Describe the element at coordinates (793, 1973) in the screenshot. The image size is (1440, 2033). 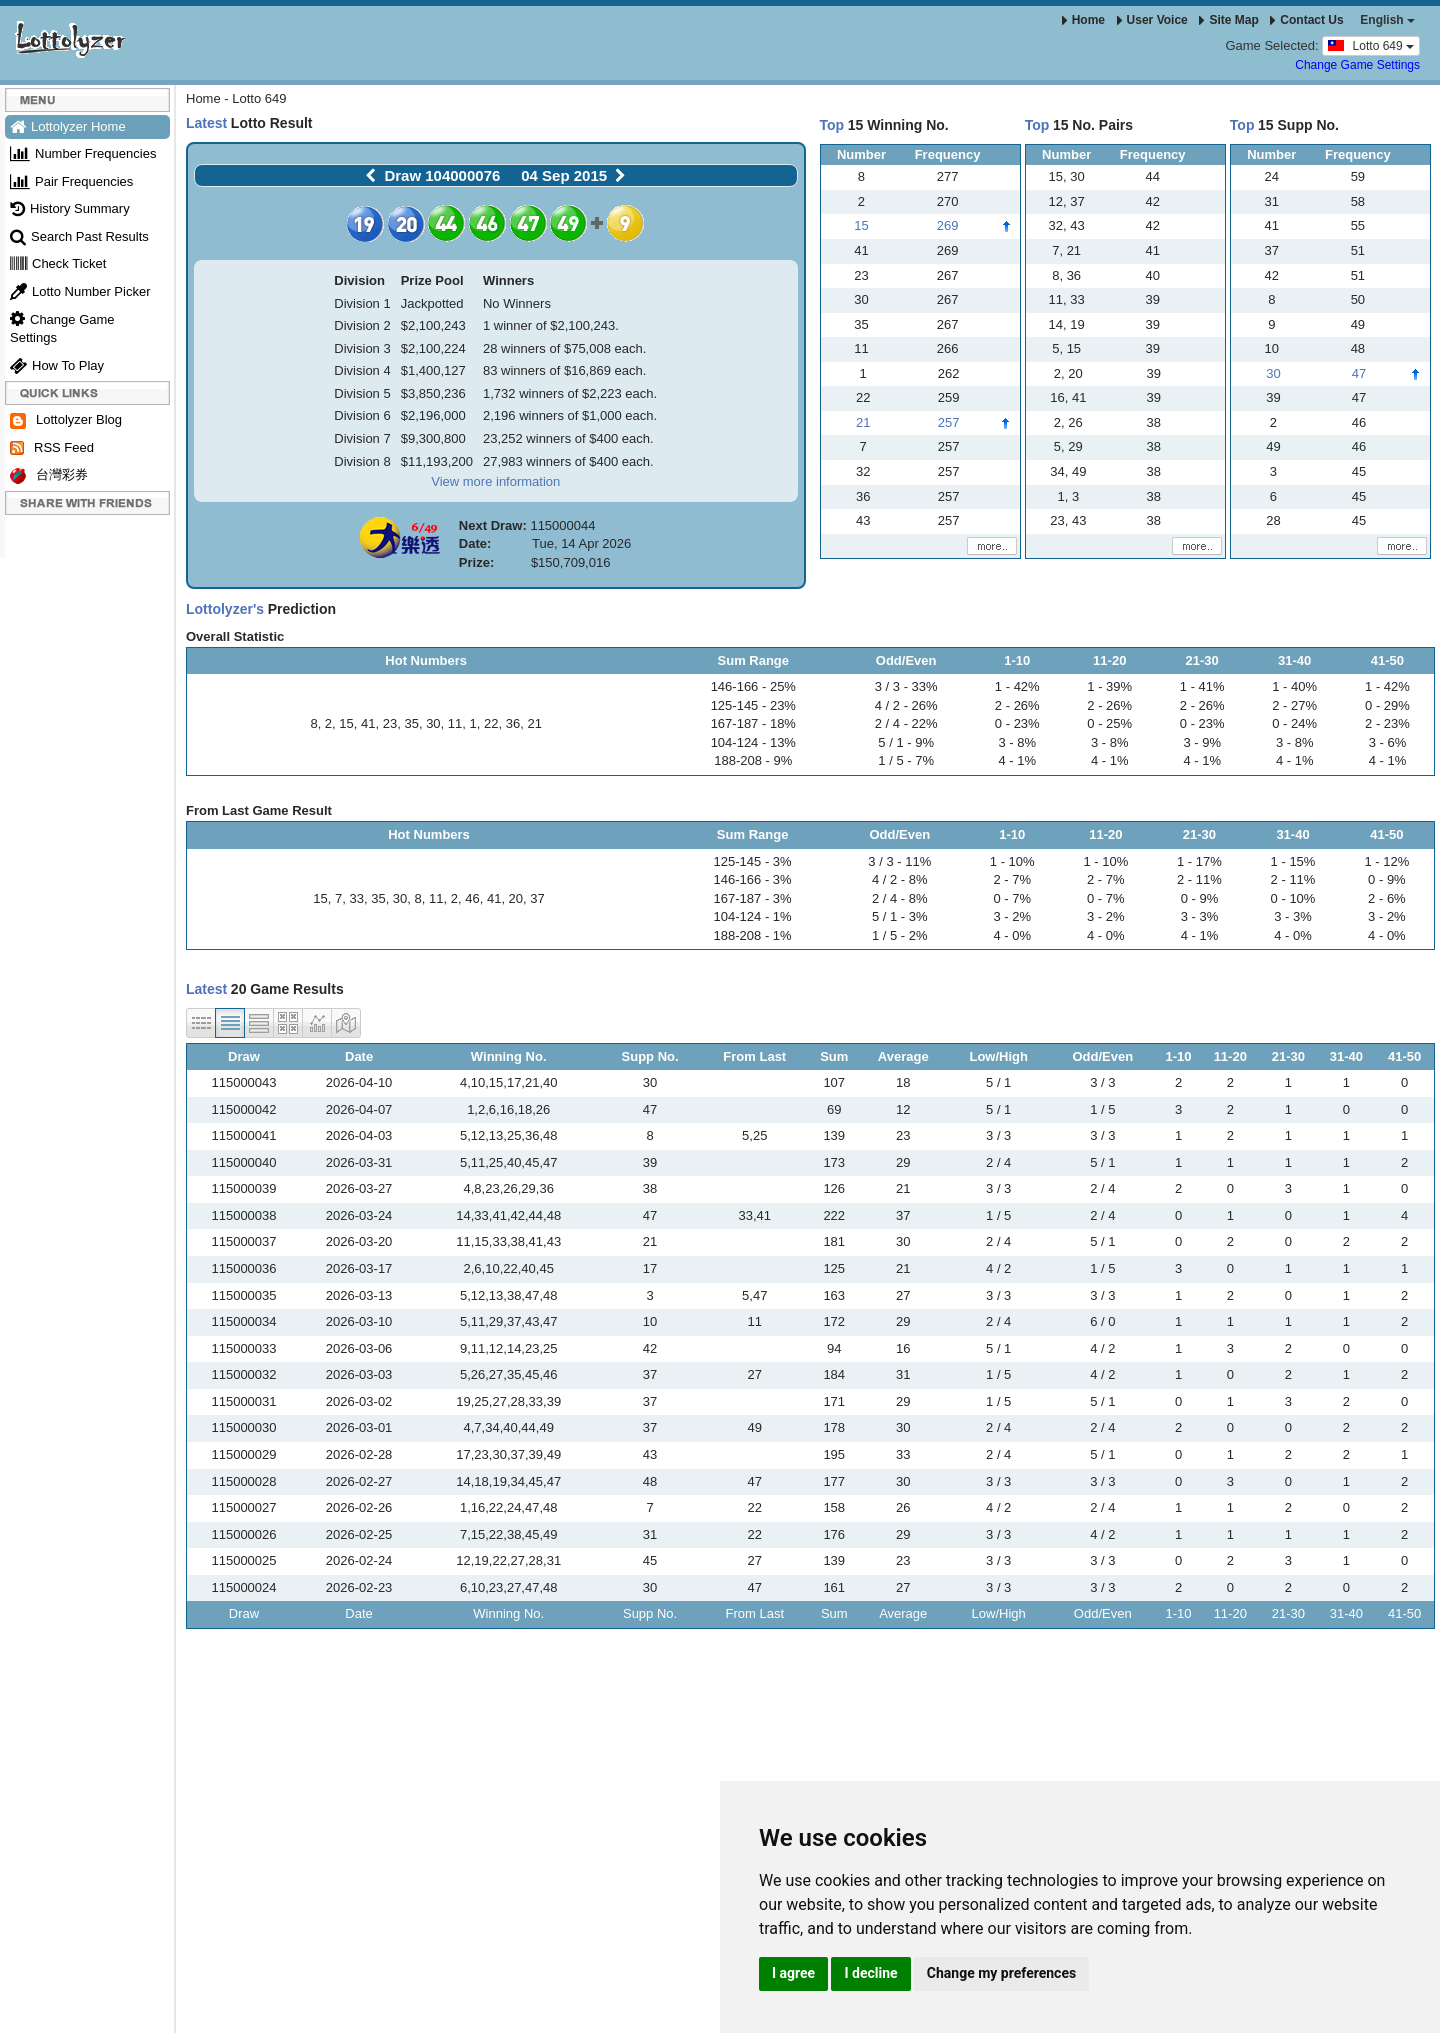
I see `I agree [button]` at that location.